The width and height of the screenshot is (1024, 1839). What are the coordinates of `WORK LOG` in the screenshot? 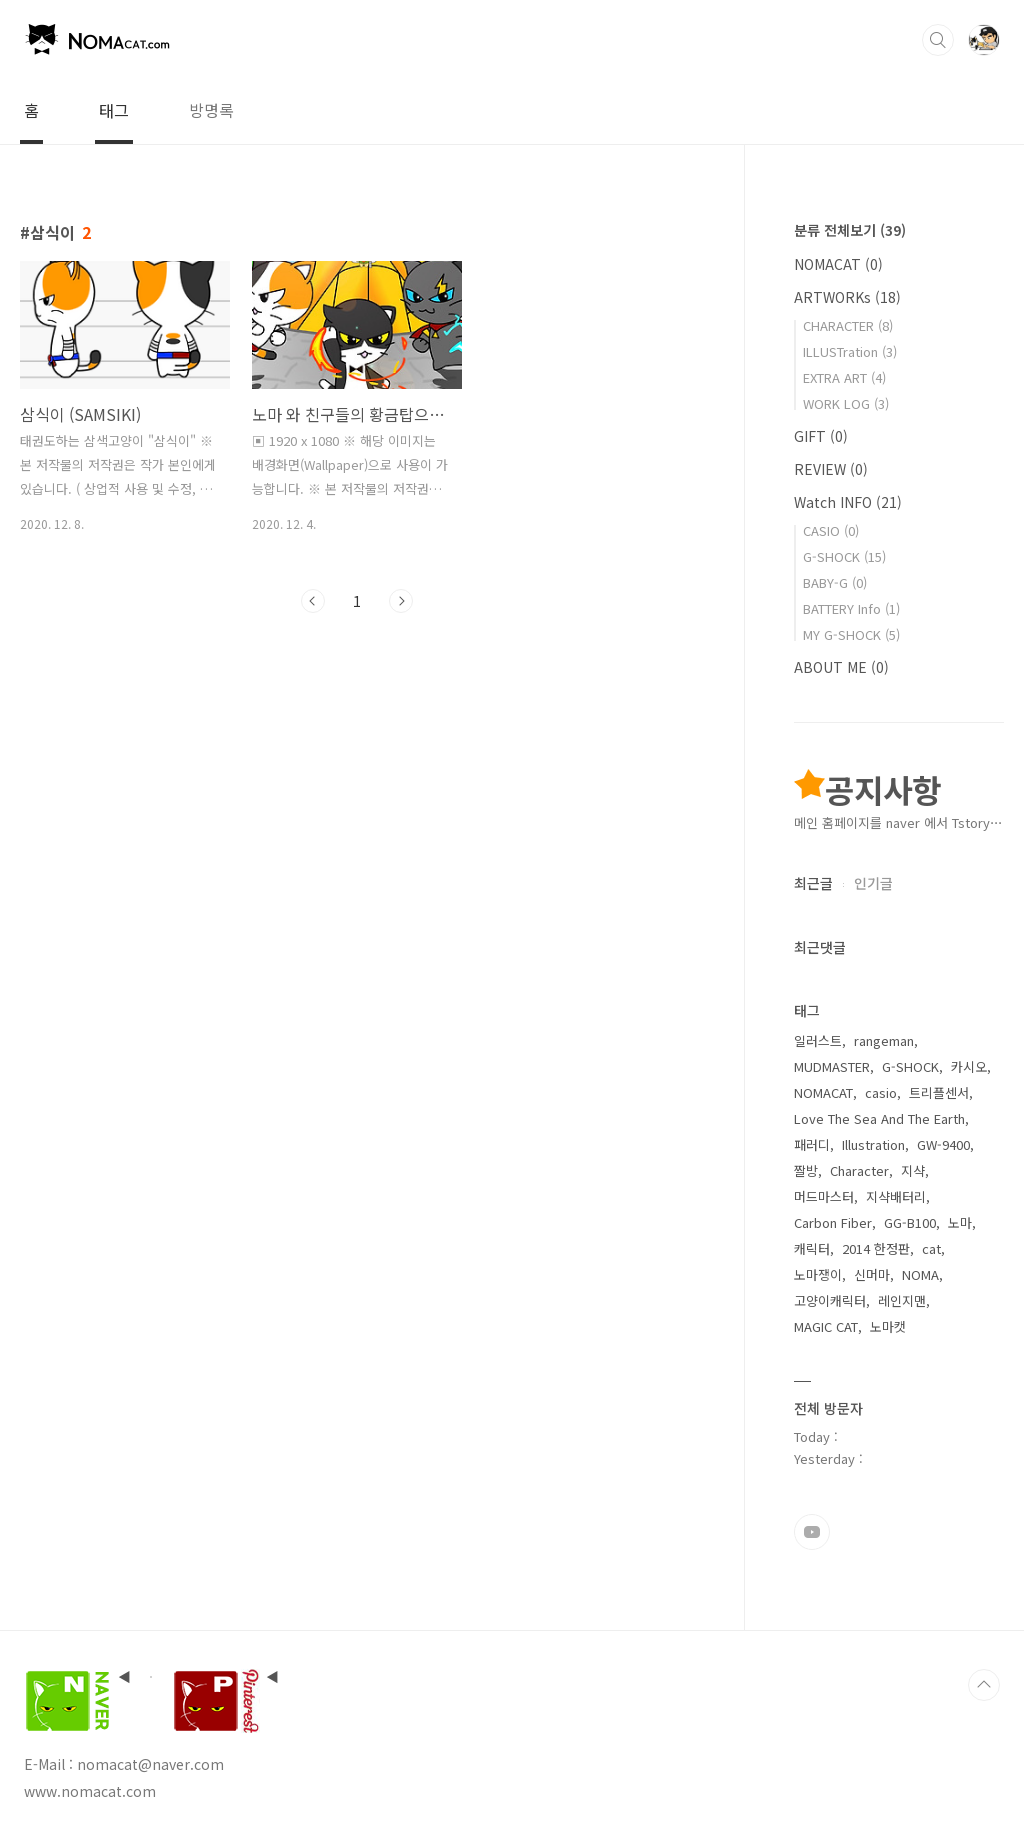 It's located at (846, 403).